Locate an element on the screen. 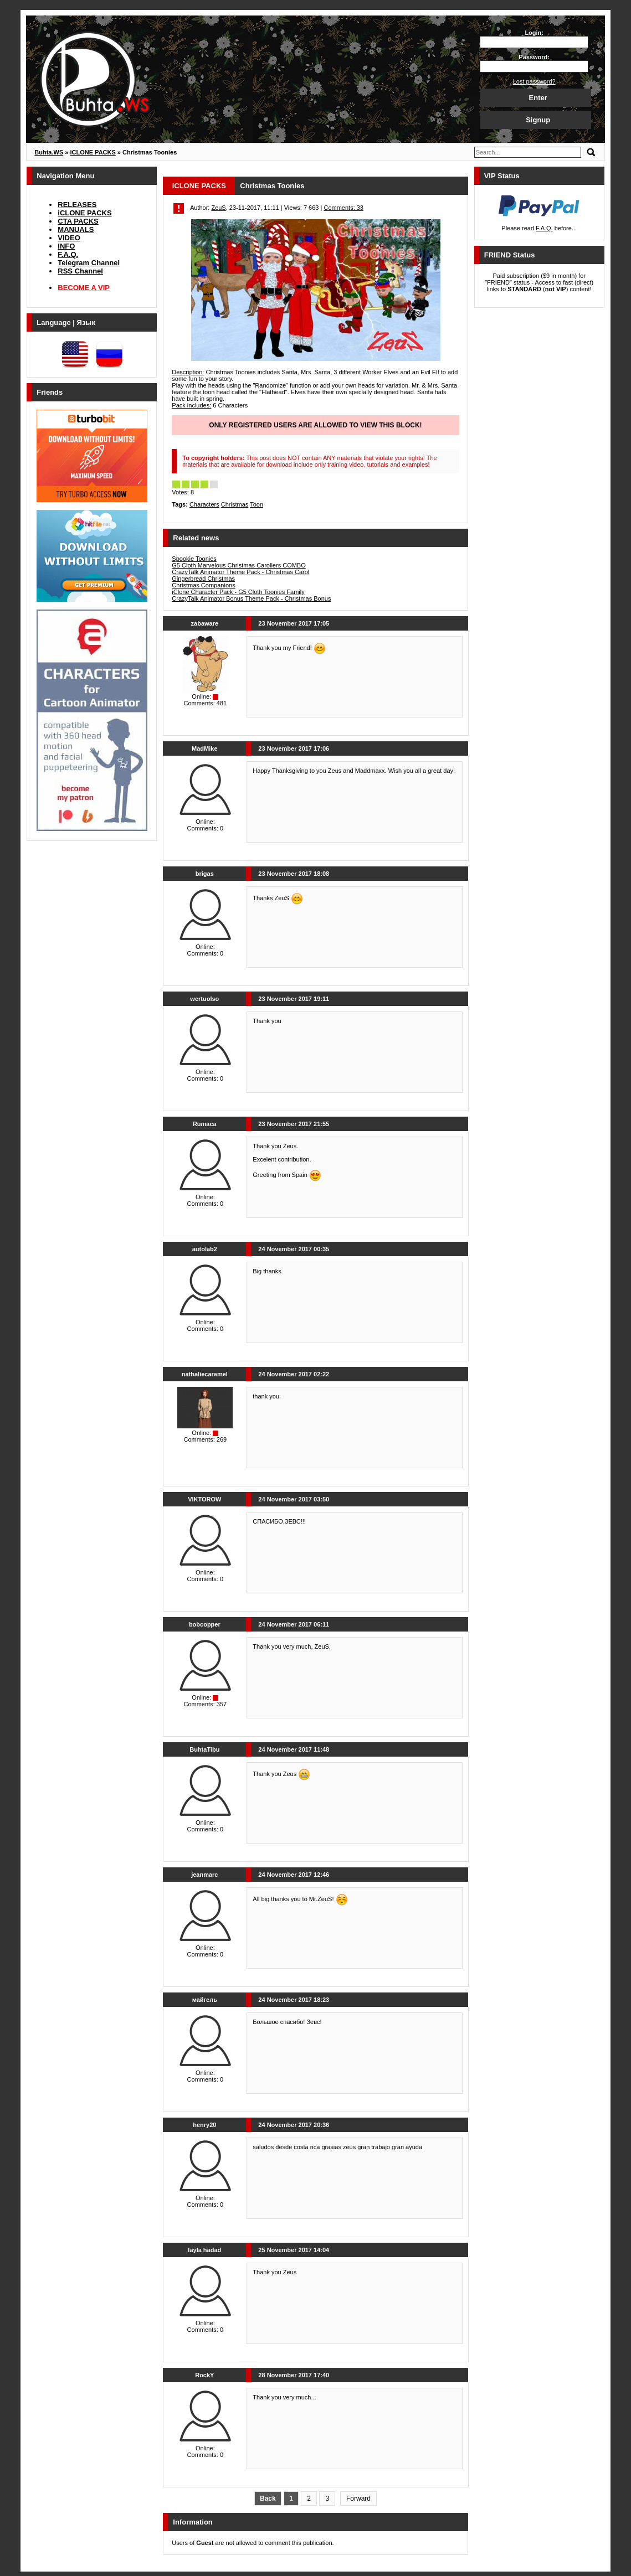 Image resolution: width=631 pixels, height=2576 pixels. BuhtaTibu is located at coordinates (204, 1749).